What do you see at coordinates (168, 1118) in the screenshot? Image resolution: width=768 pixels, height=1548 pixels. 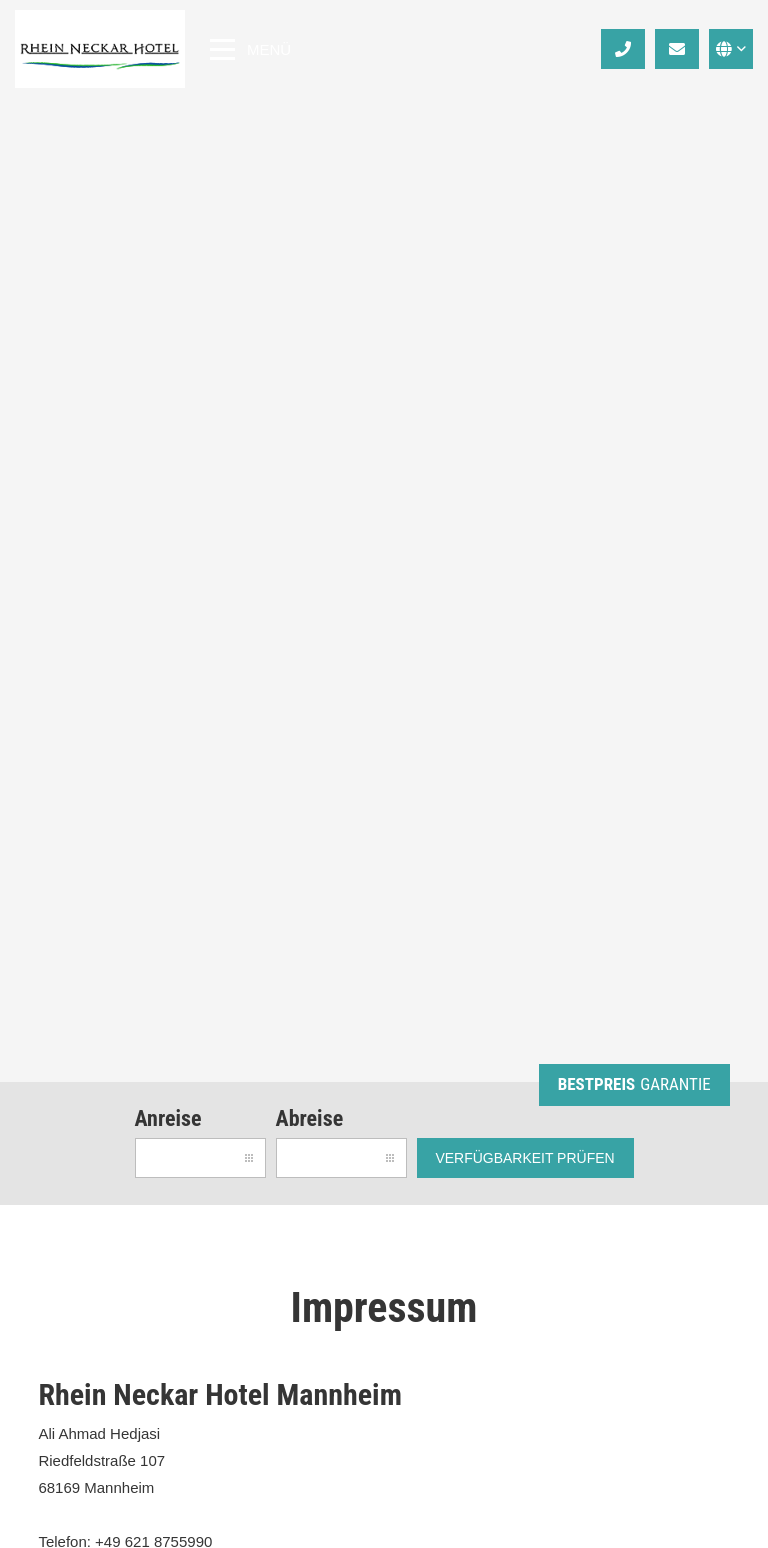 I see `Anreise` at bounding box center [168, 1118].